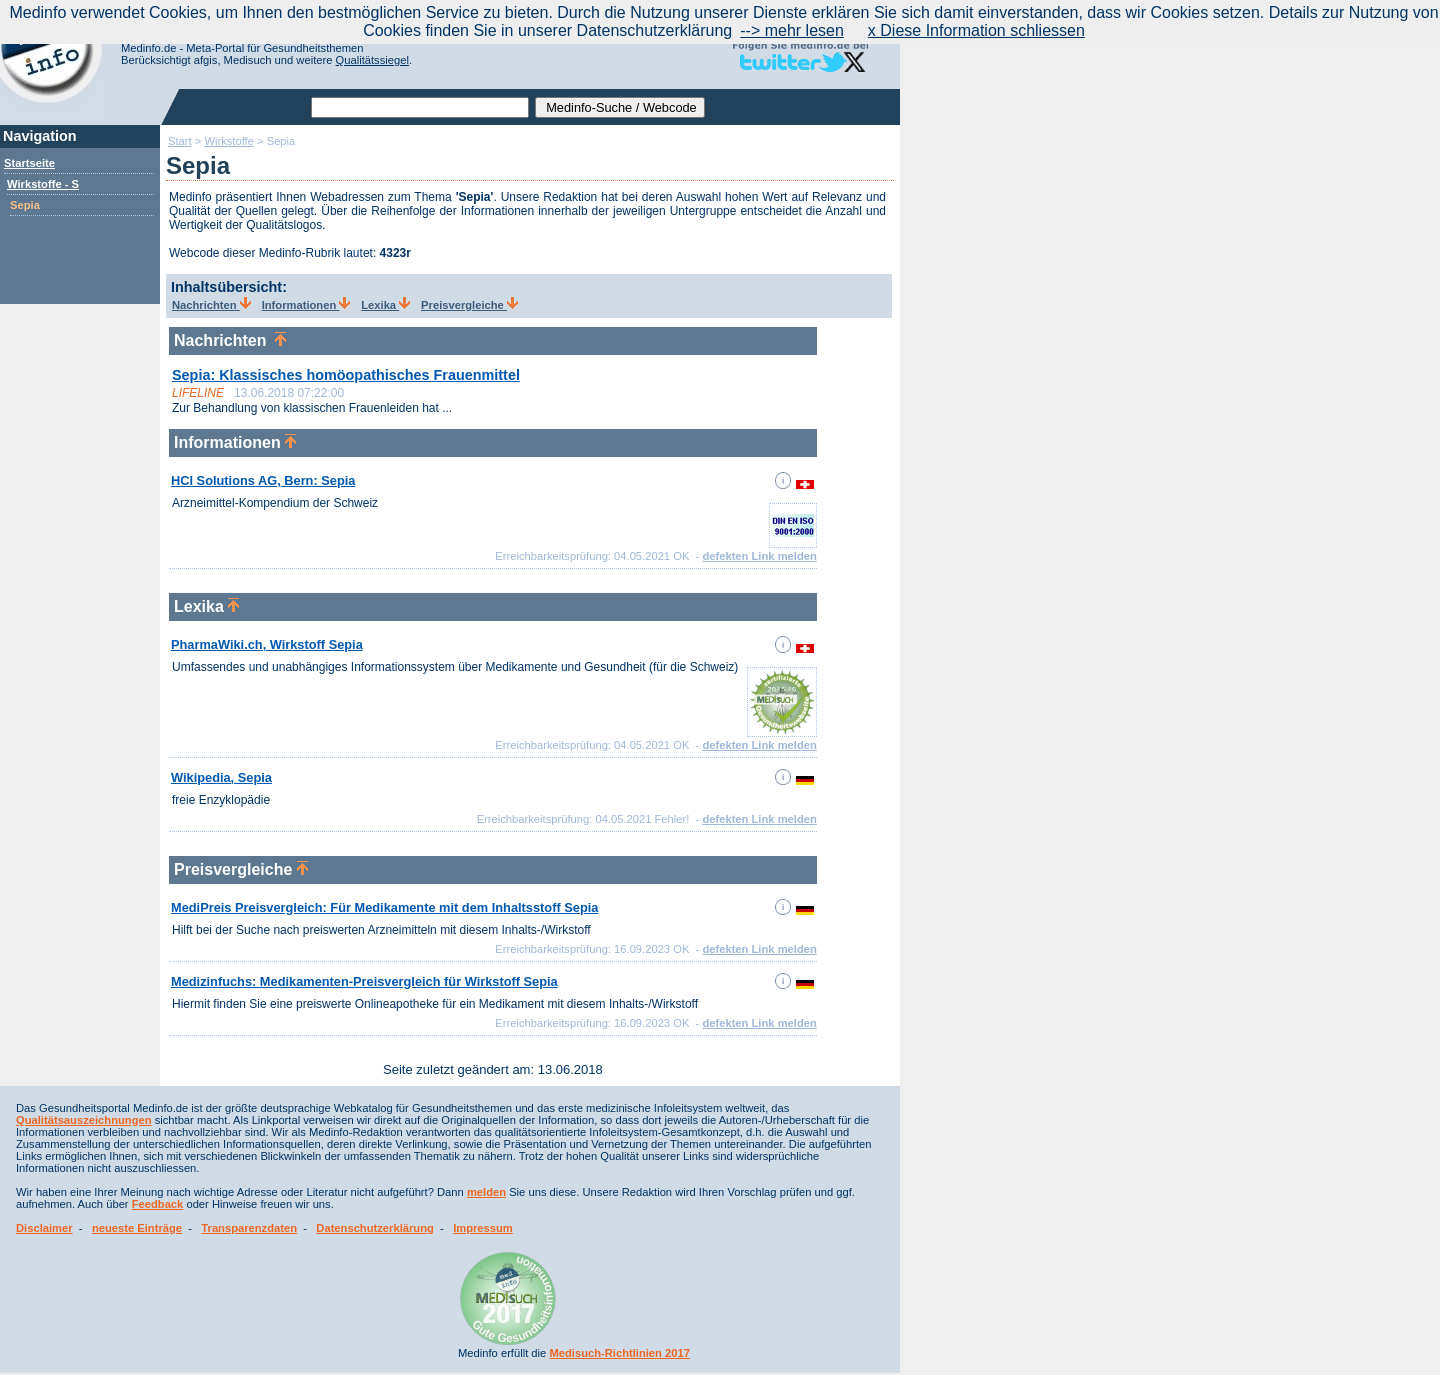 Image resolution: width=1440 pixels, height=1375 pixels. What do you see at coordinates (267, 644) in the screenshot?
I see `PharmaWiki.ch, Wirkstoff Sepia` at bounding box center [267, 644].